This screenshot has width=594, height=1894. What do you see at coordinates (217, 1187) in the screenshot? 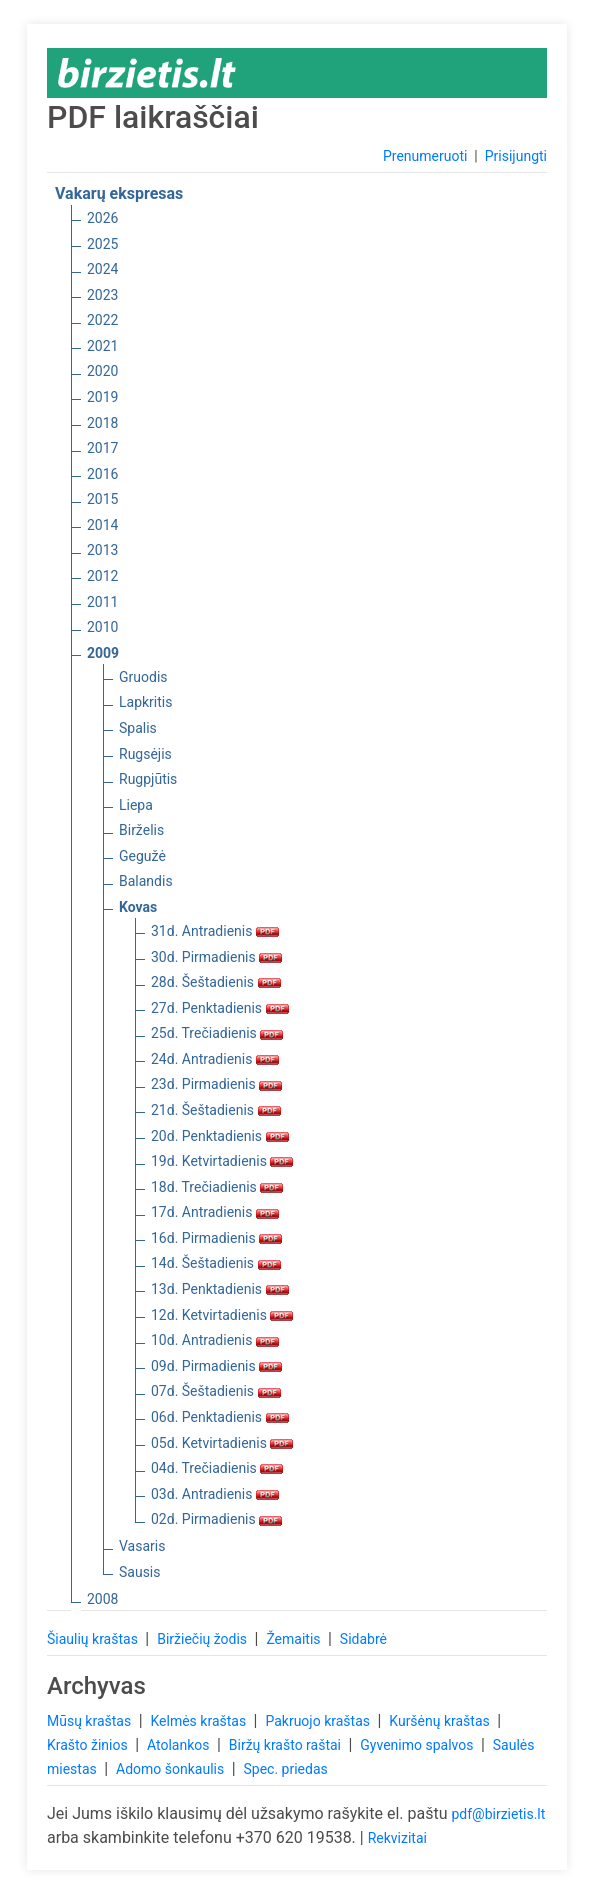
I see `18d. Trečiadienis` at bounding box center [217, 1187].